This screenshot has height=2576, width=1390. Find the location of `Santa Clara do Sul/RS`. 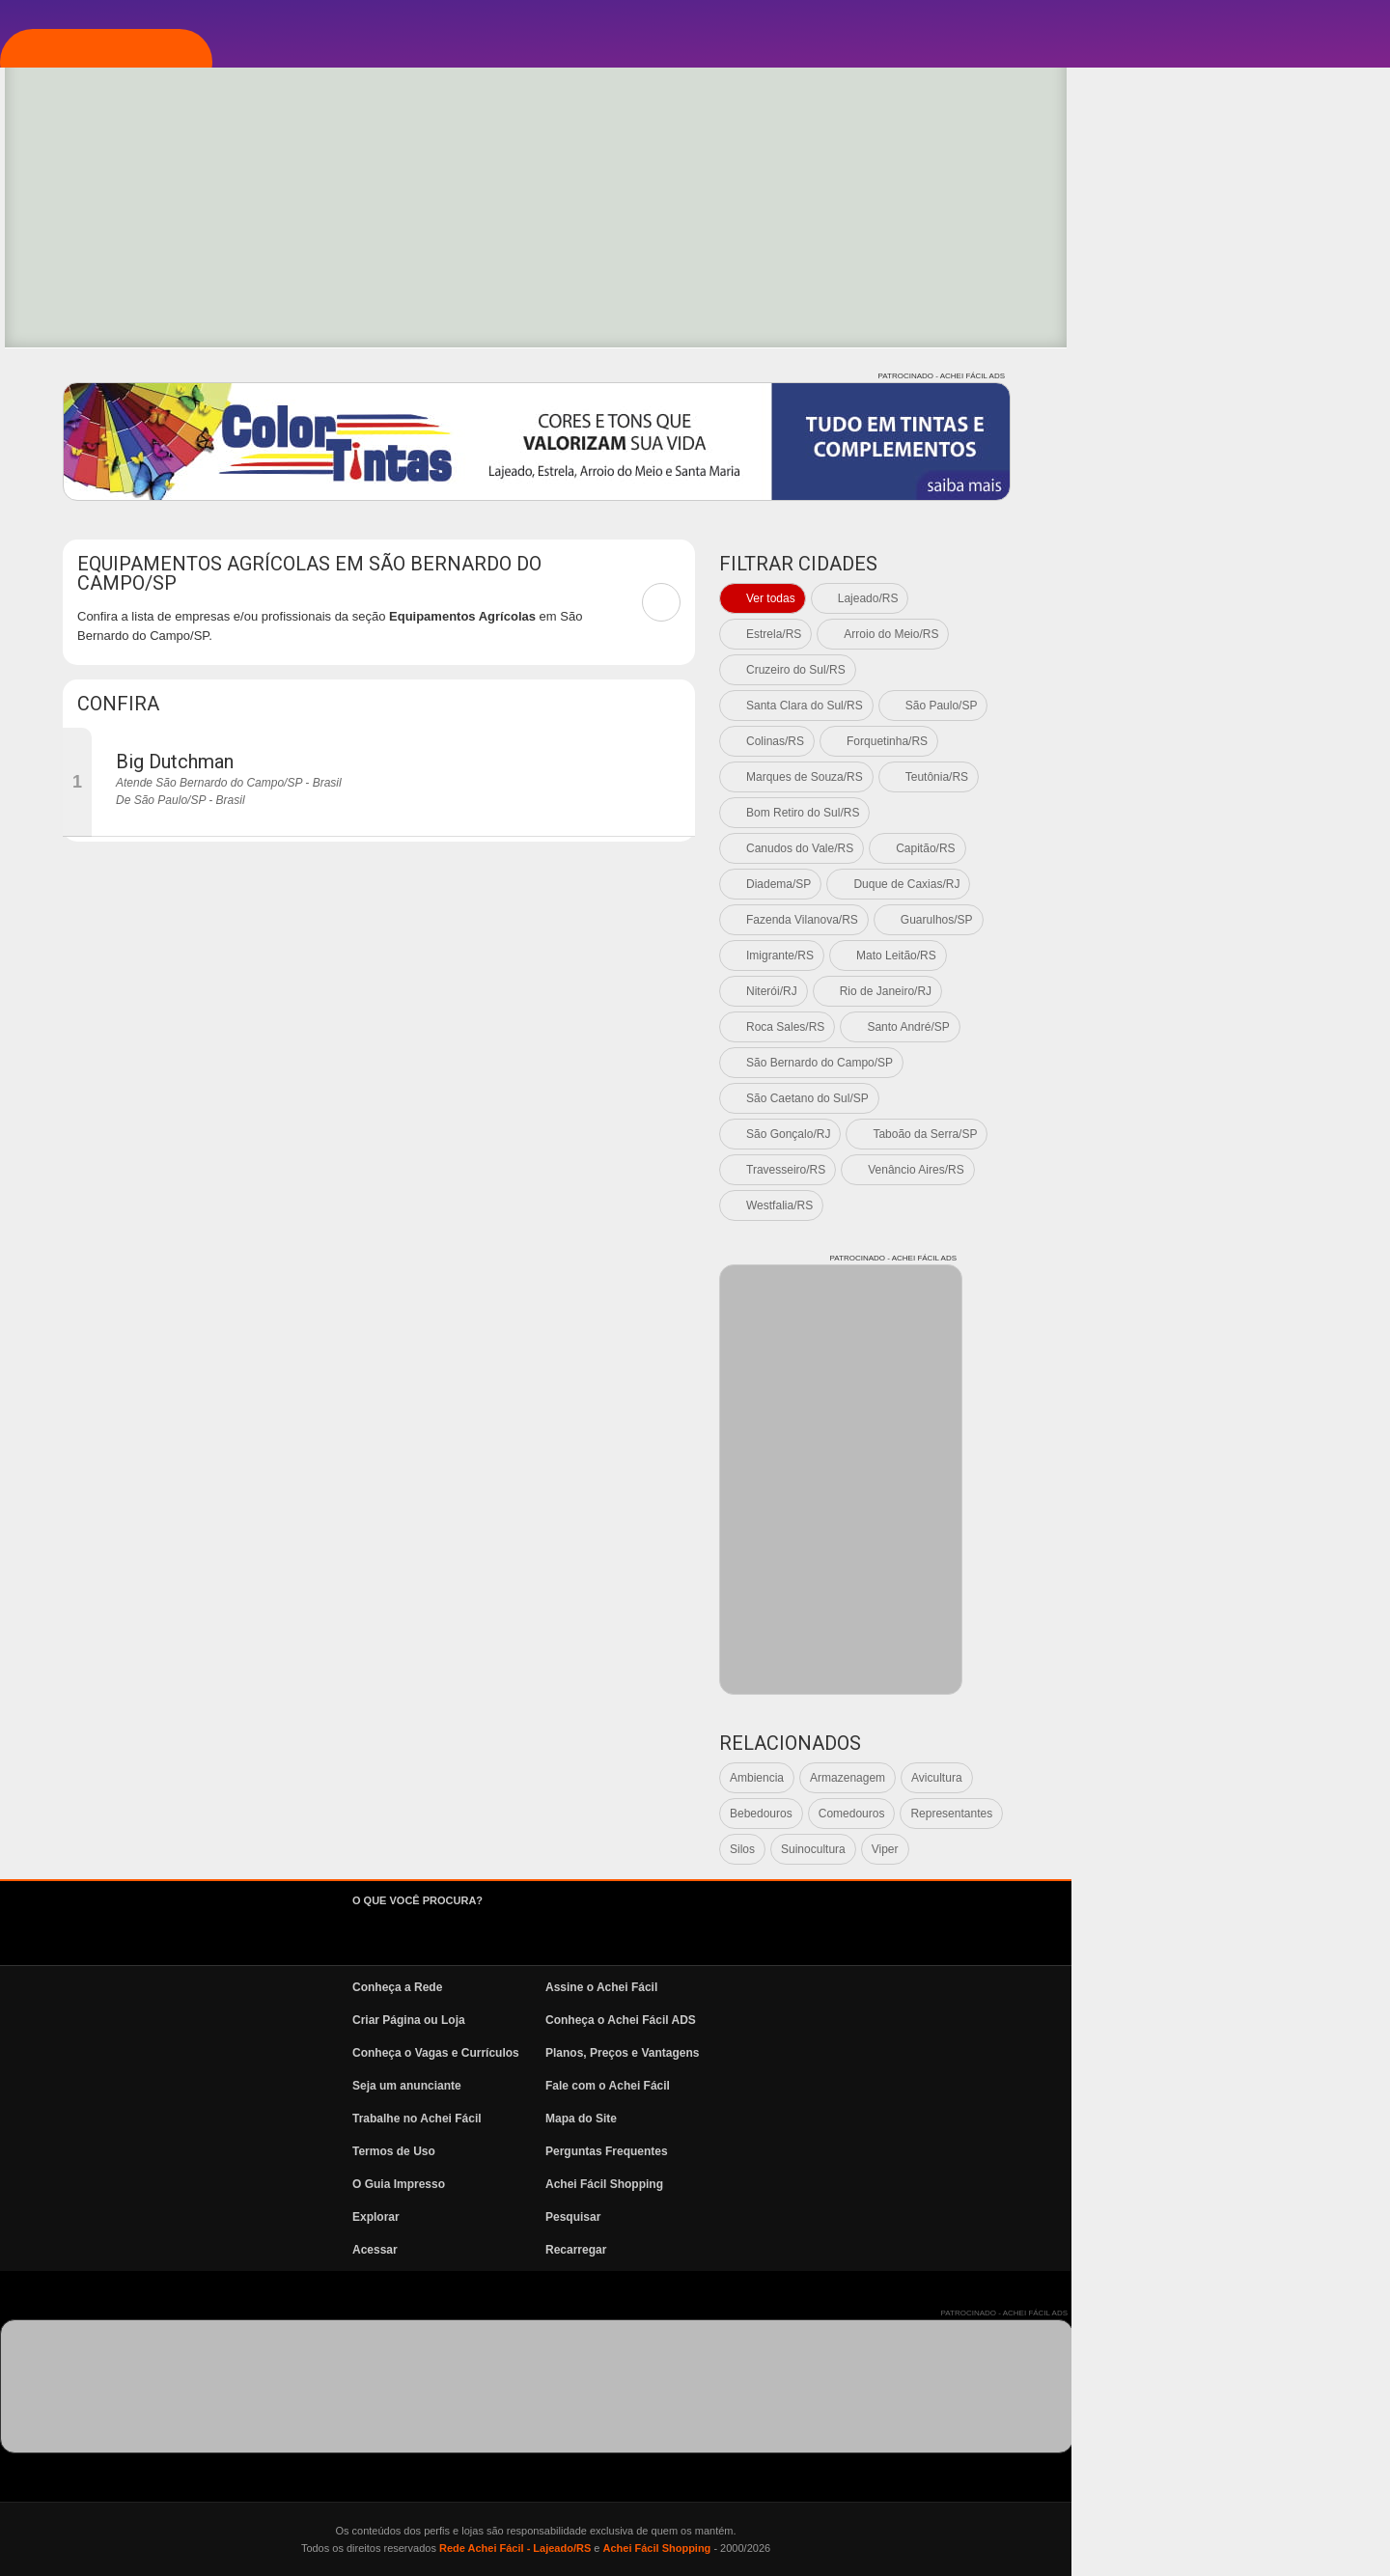

Santa Clara do Sul/RS is located at coordinates (1123, 705).